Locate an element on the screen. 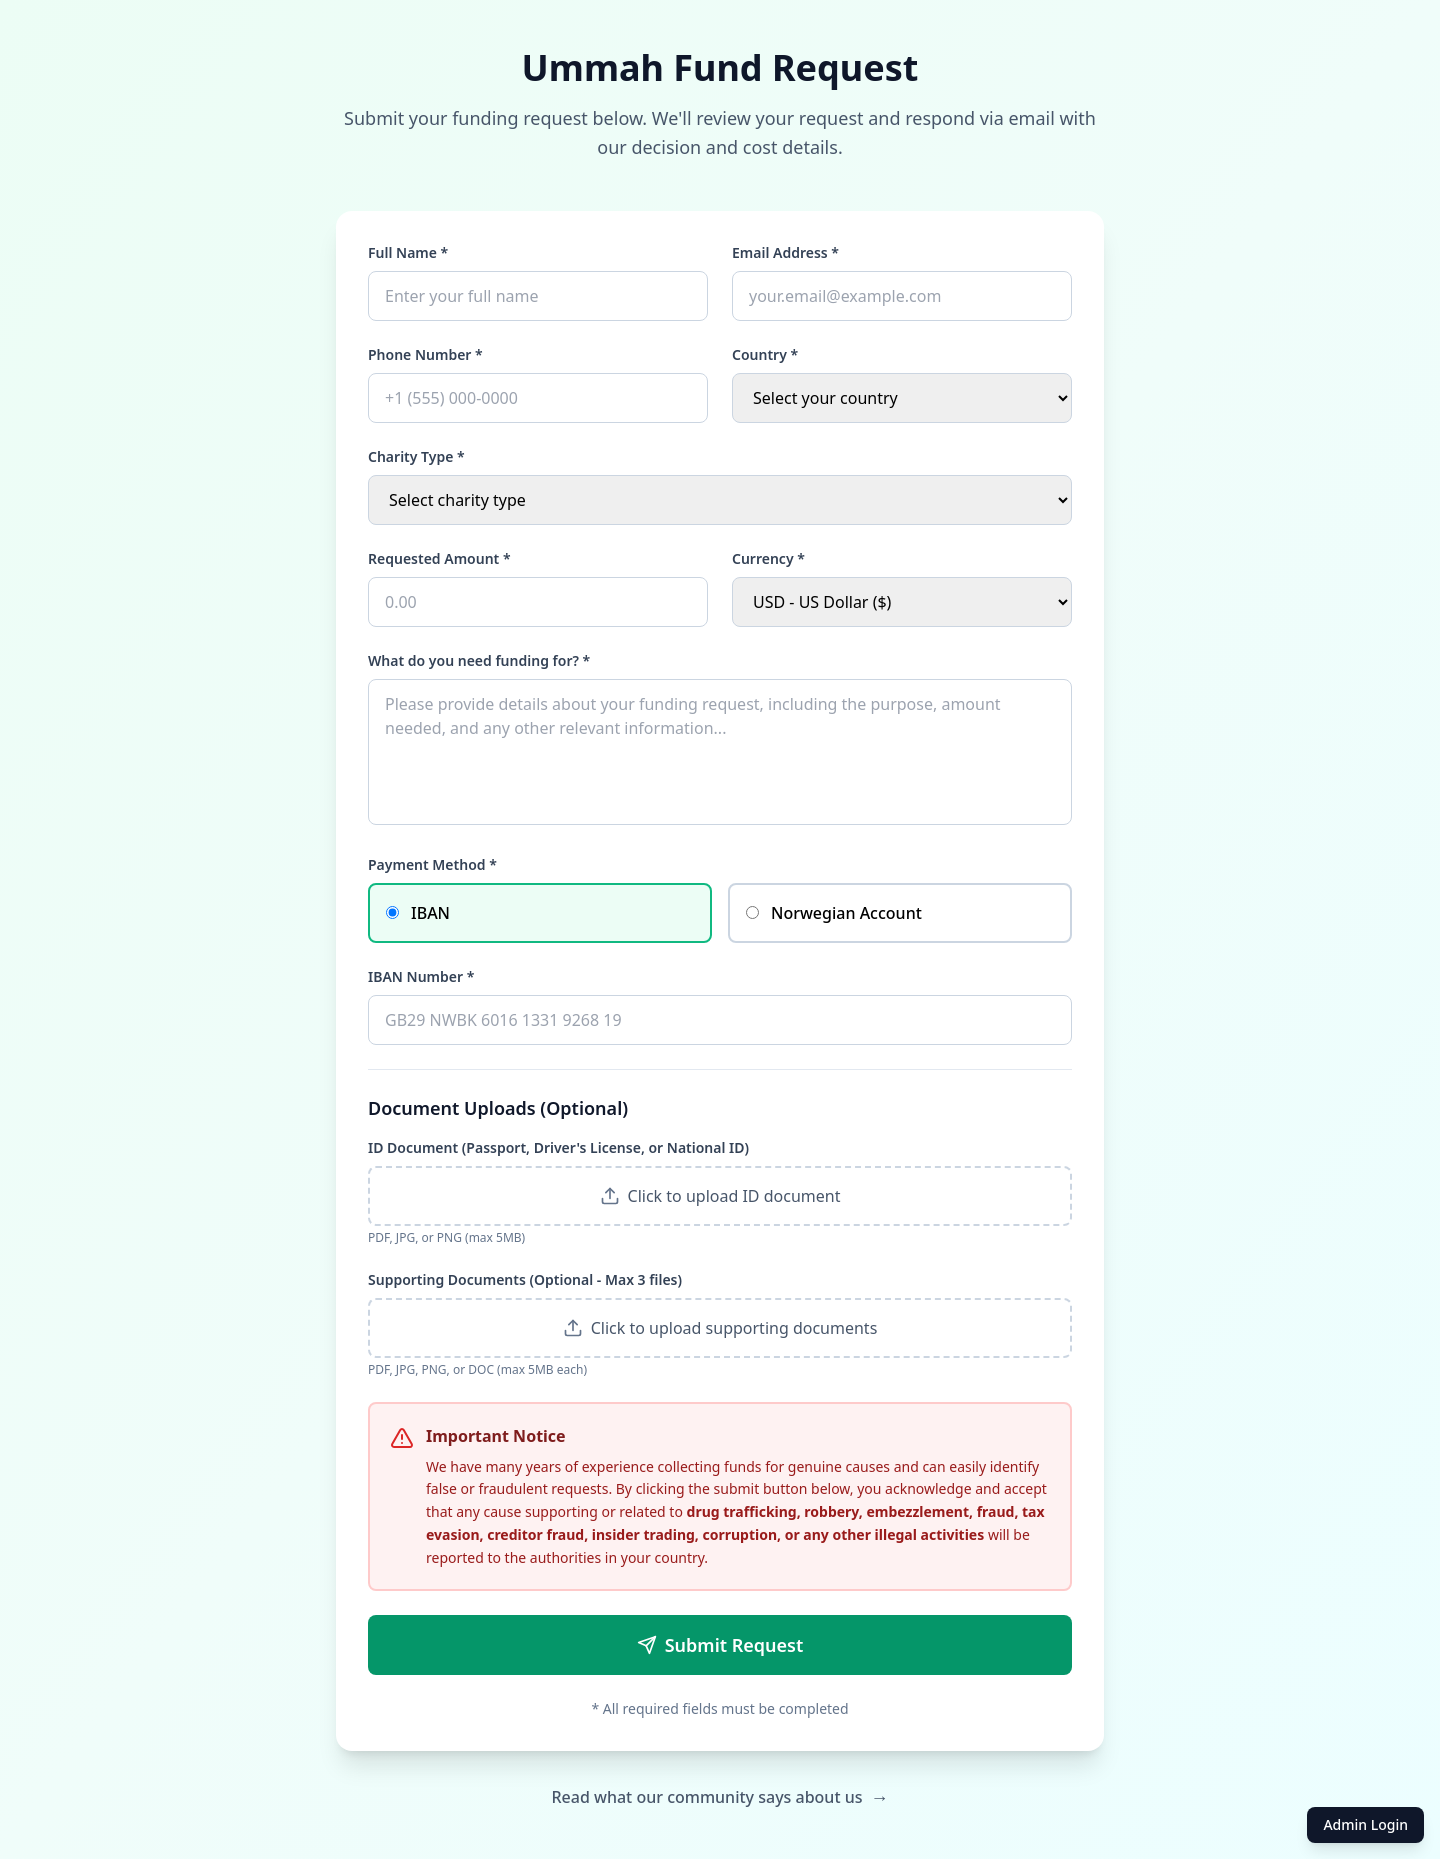  ID Document (Passport, Driver's License, or National ID) is located at coordinates (558, 1147).